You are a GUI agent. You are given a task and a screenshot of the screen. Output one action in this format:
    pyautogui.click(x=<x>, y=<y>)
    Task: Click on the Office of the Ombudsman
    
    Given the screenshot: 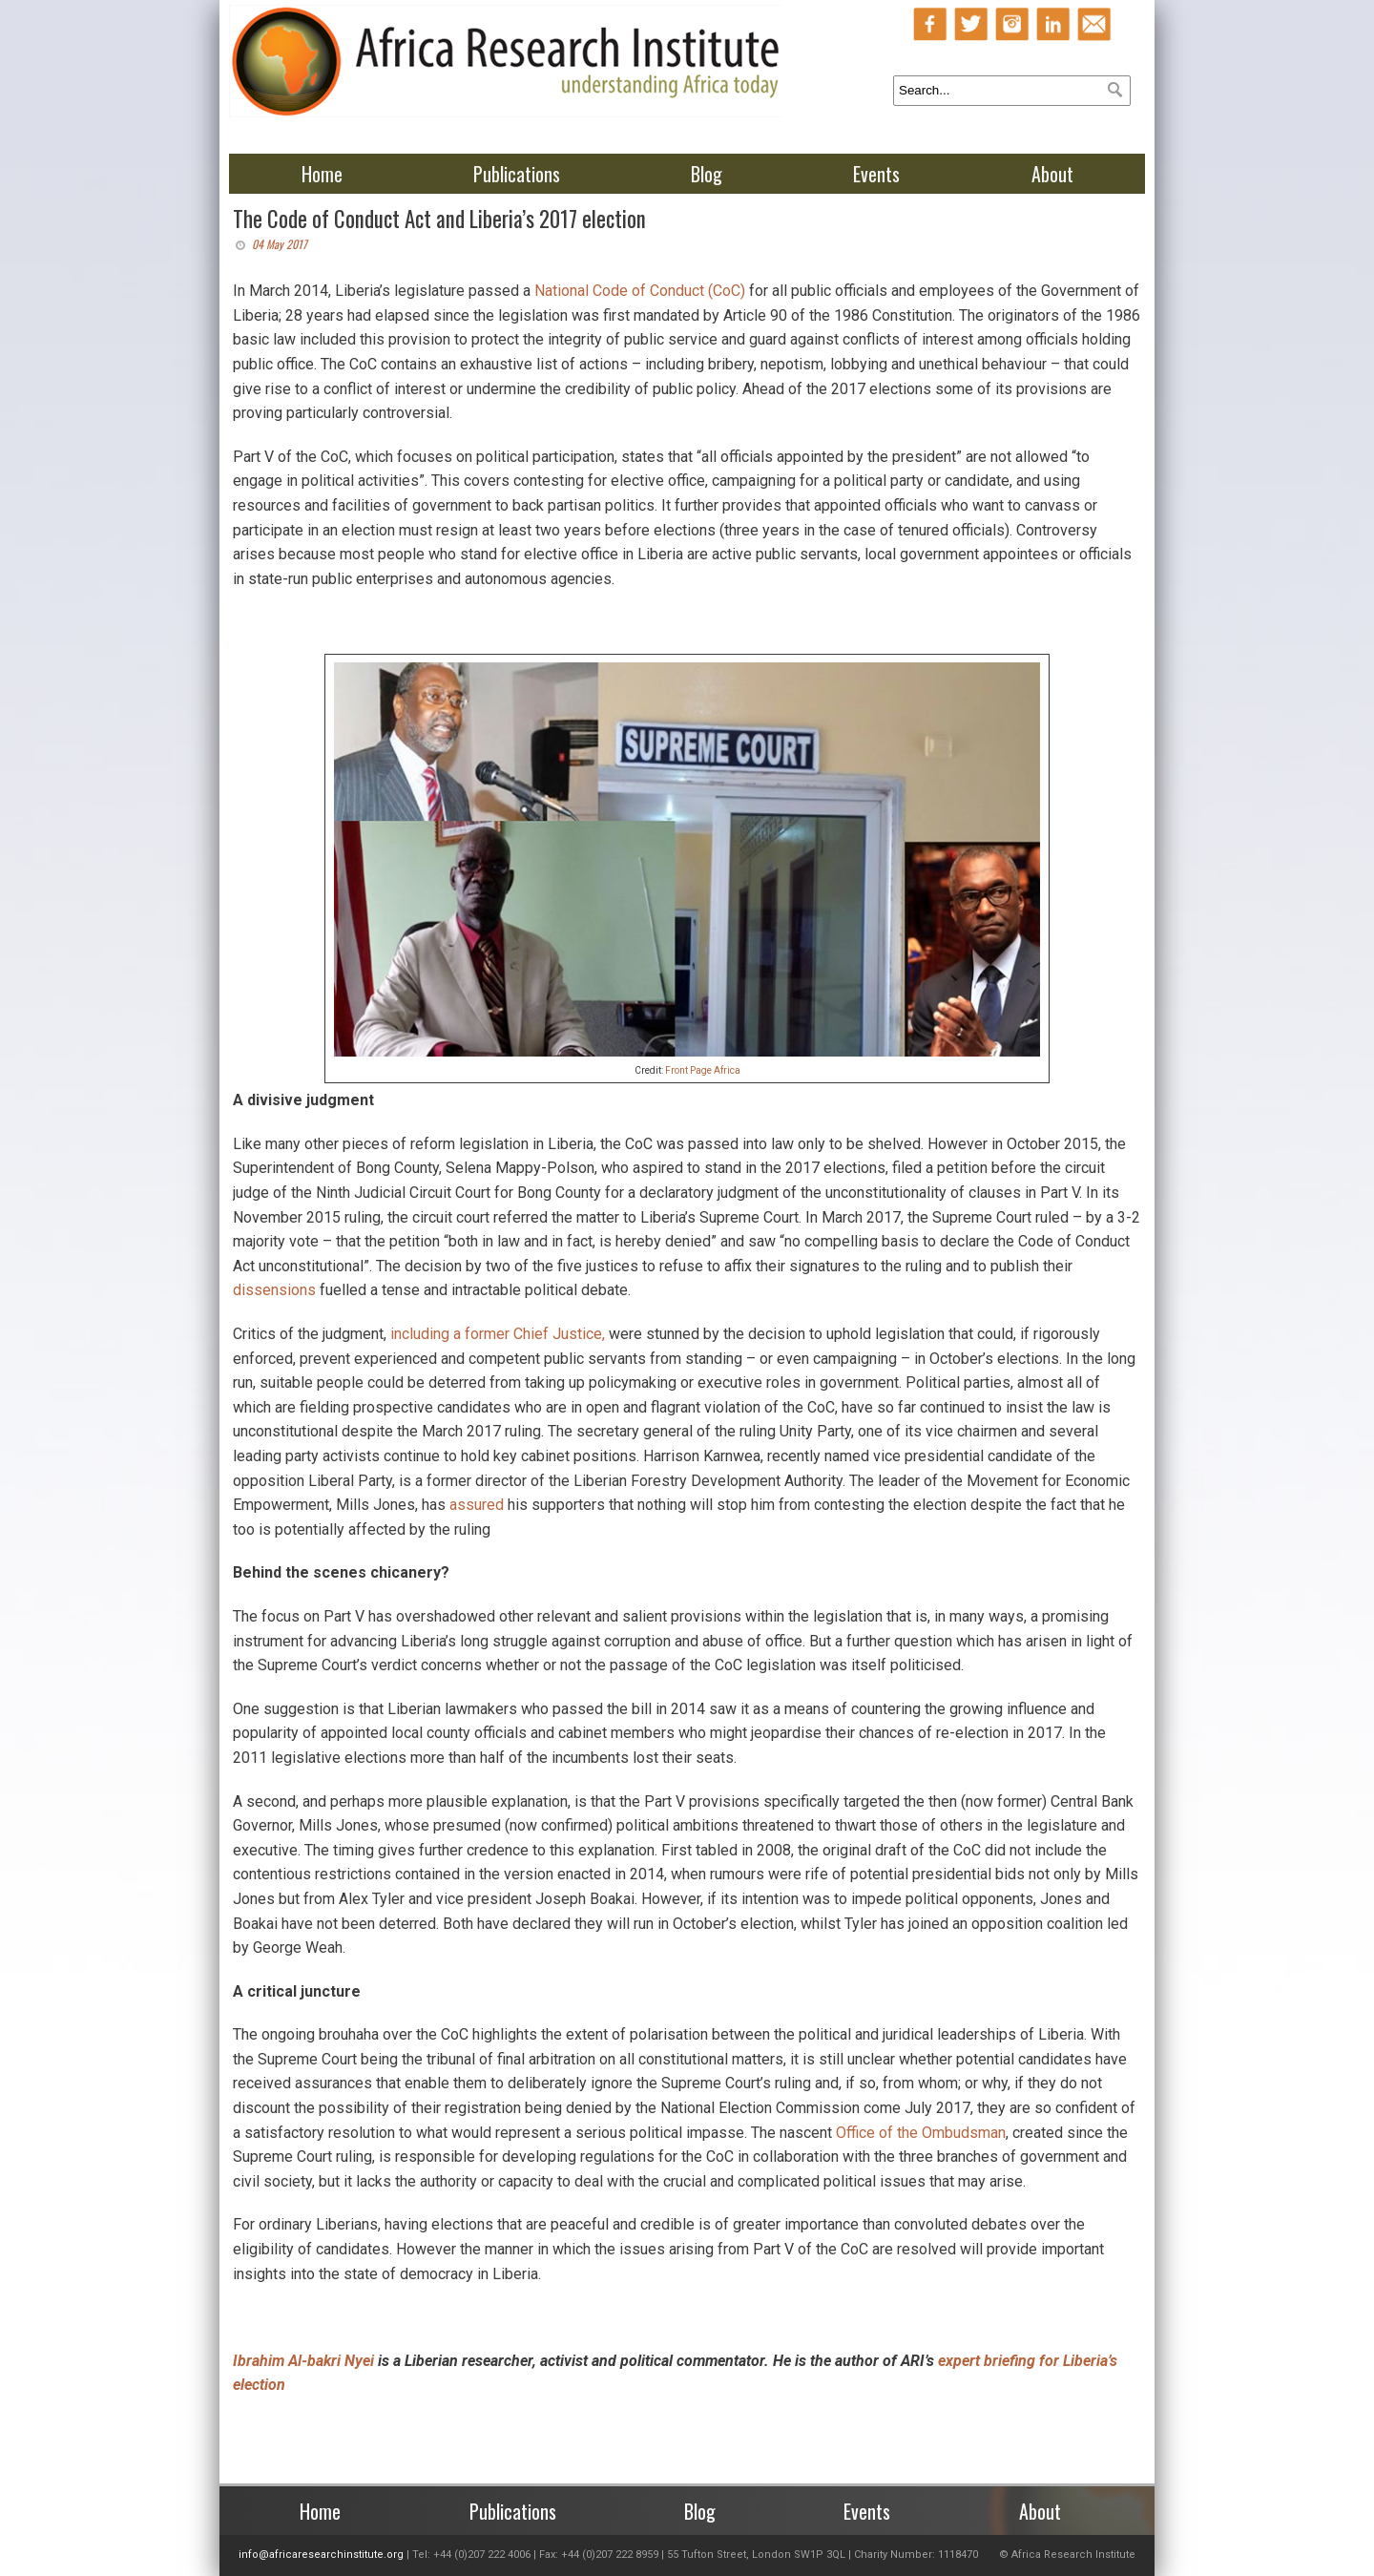 What is the action you would take?
    pyautogui.click(x=921, y=2133)
    